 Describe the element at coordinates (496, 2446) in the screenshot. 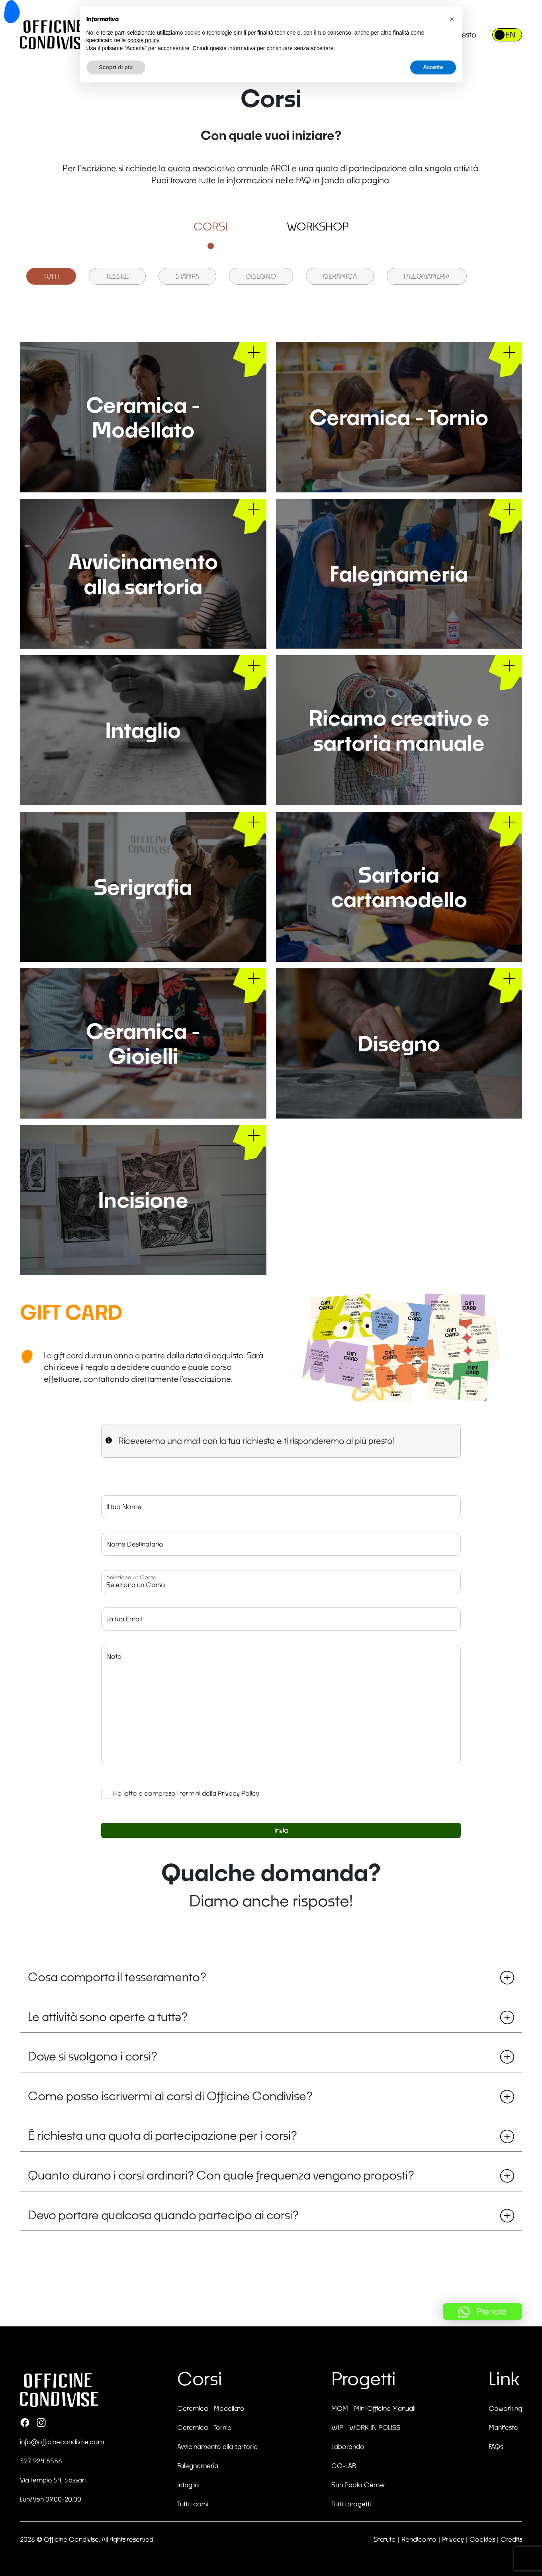

I see `FAQs` at that location.